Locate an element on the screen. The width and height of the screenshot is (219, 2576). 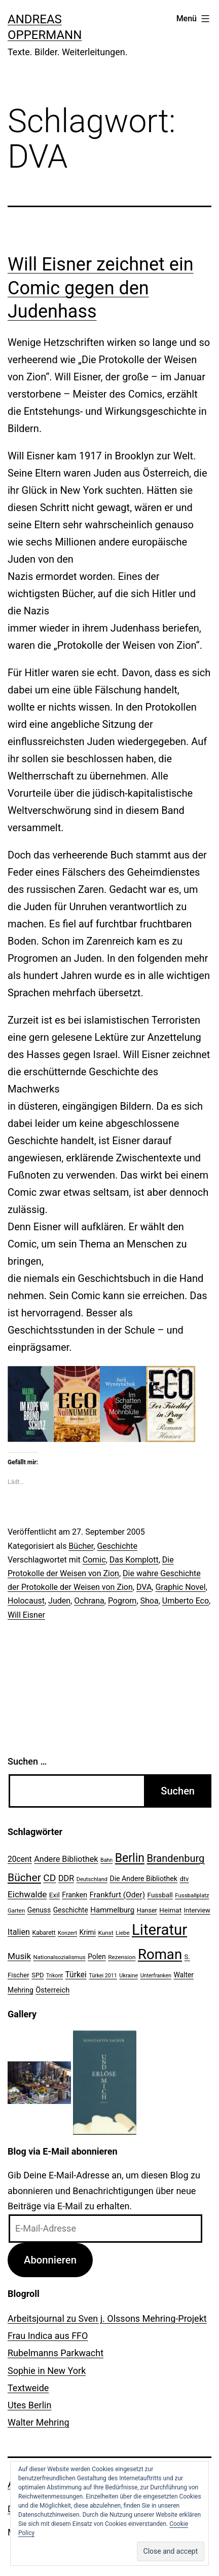
Hammelburg [Hammelburg (31 Einträge)] is located at coordinates (112, 1910).